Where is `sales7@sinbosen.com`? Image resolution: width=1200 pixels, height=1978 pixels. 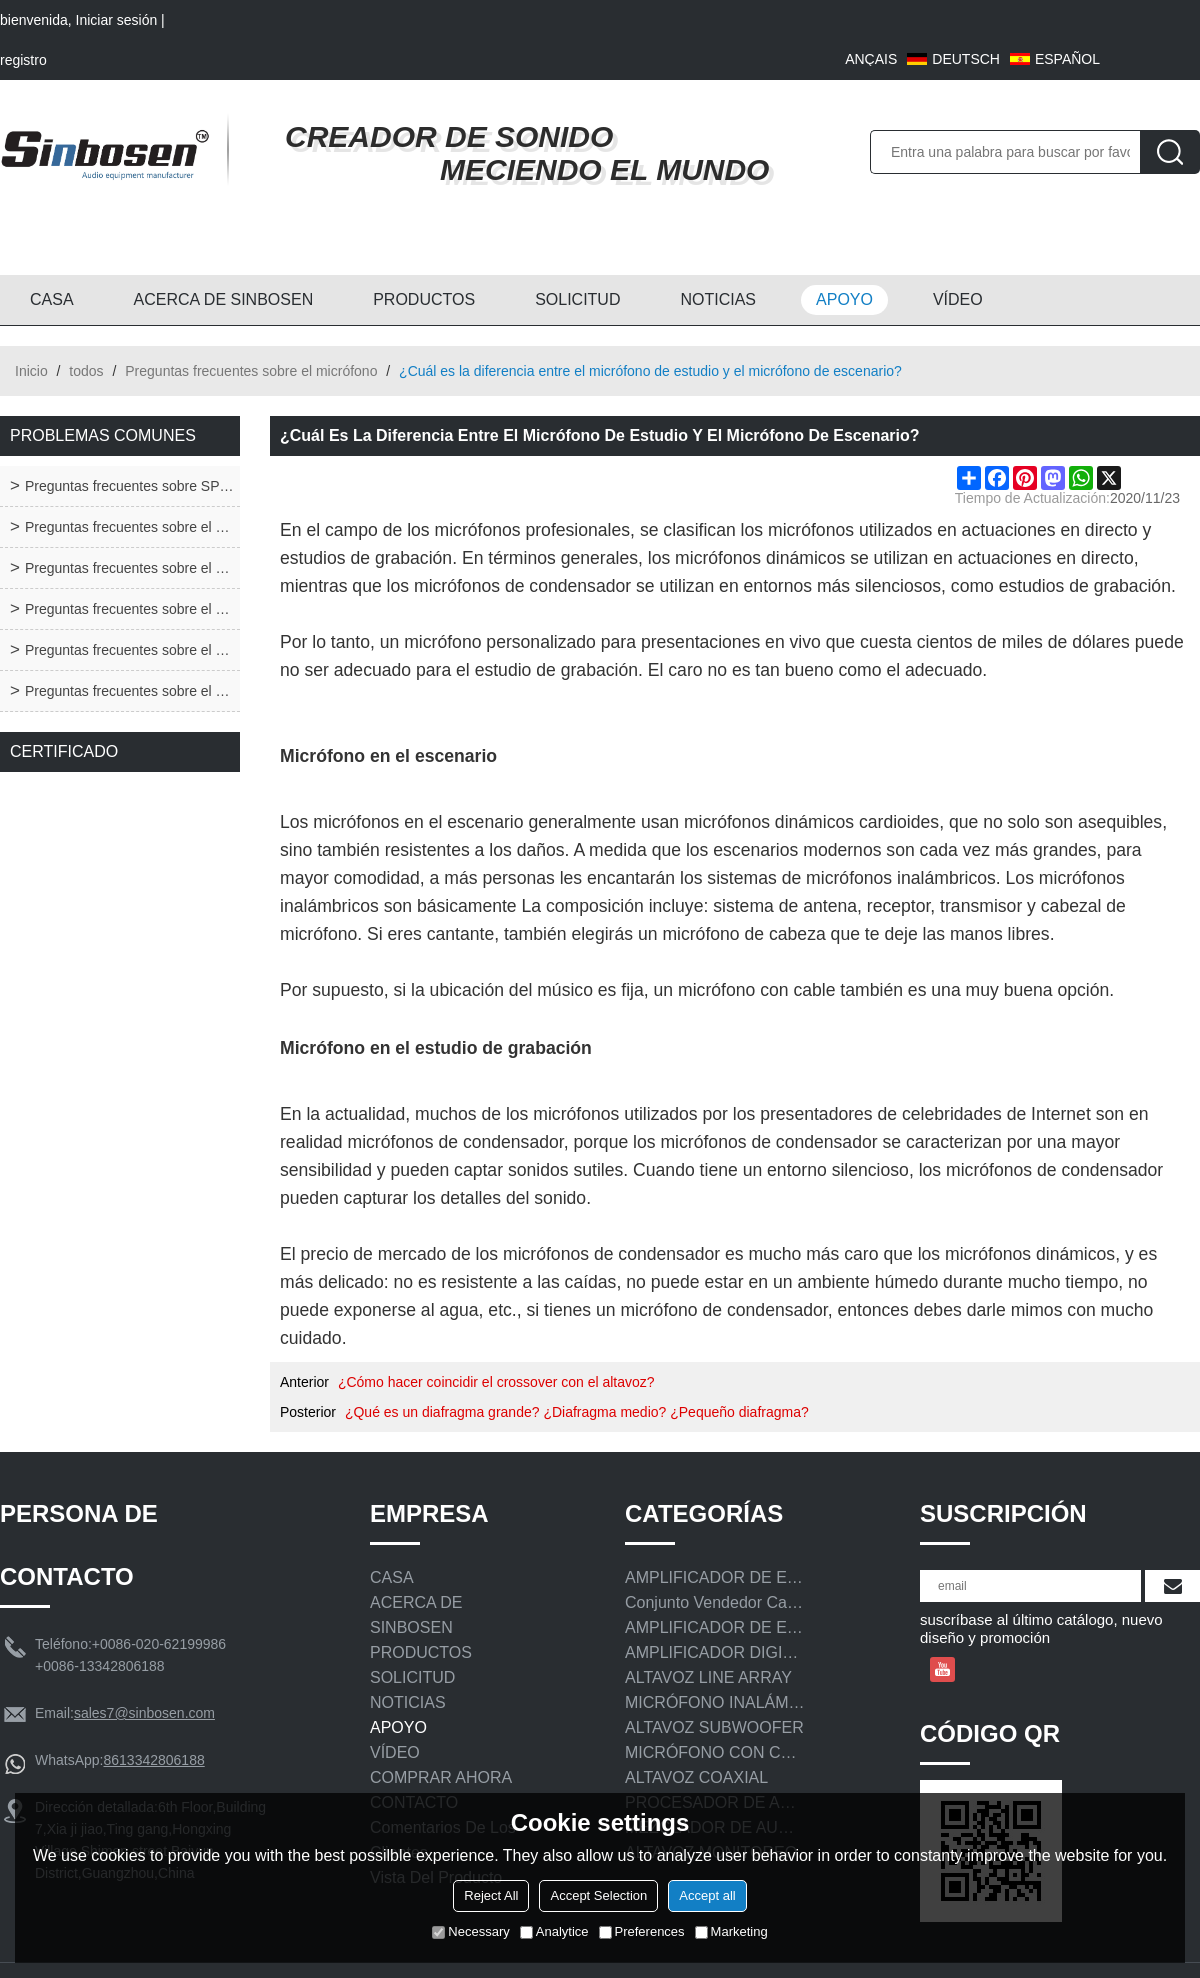 sales7@sinbosen.com is located at coordinates (144, 1713).